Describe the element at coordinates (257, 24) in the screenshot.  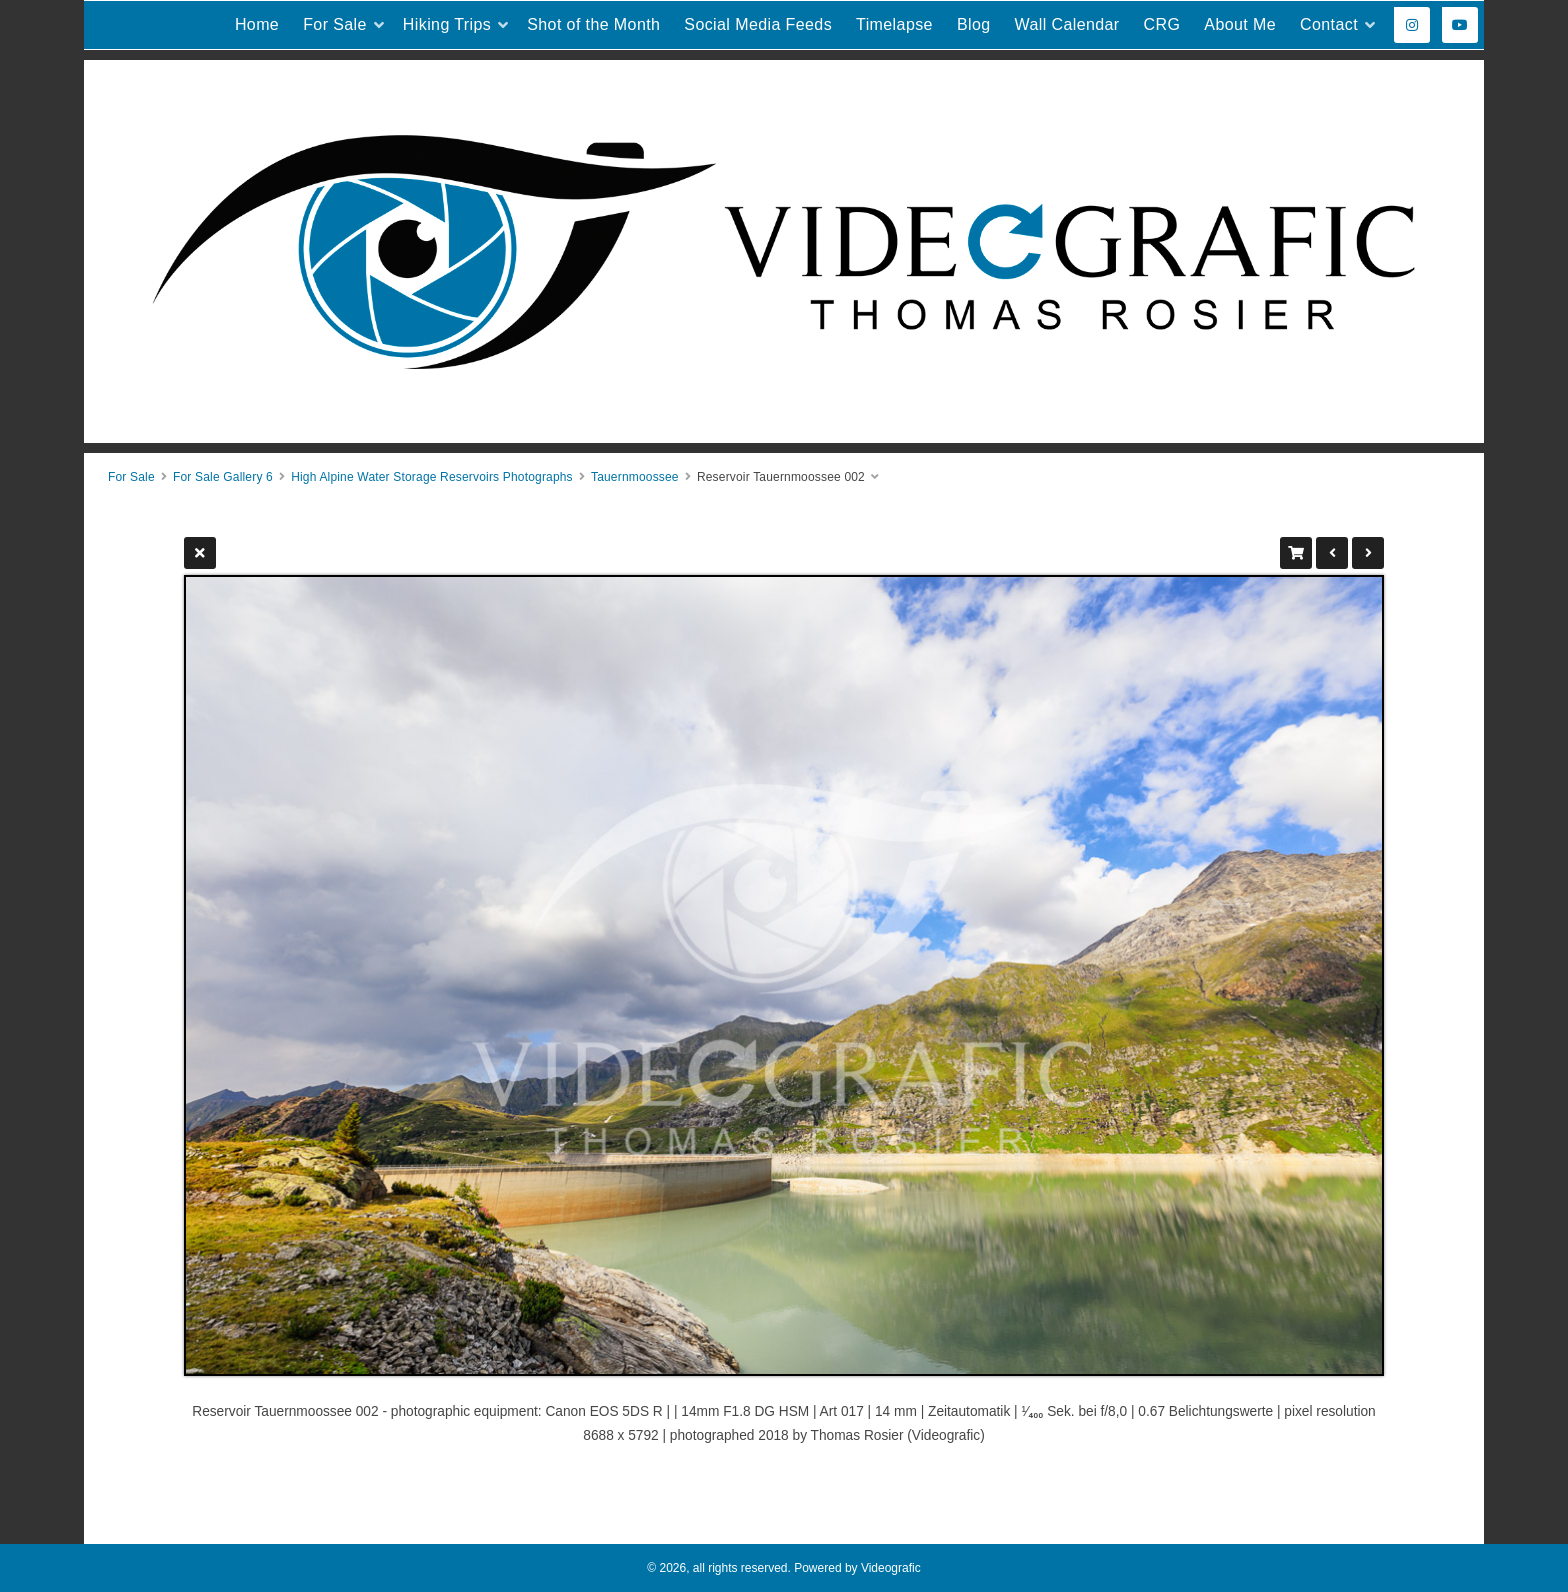
I see `Home` at that location.